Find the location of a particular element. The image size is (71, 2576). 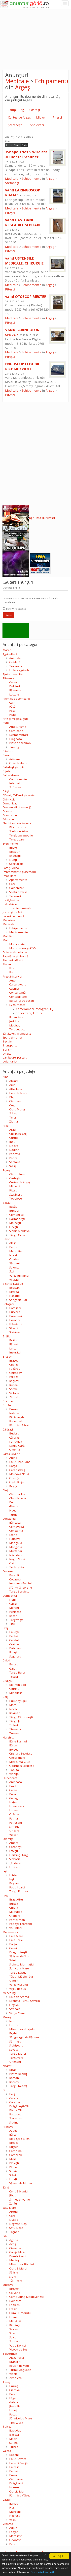

Moineşti is located at coordinates (15, 1223).